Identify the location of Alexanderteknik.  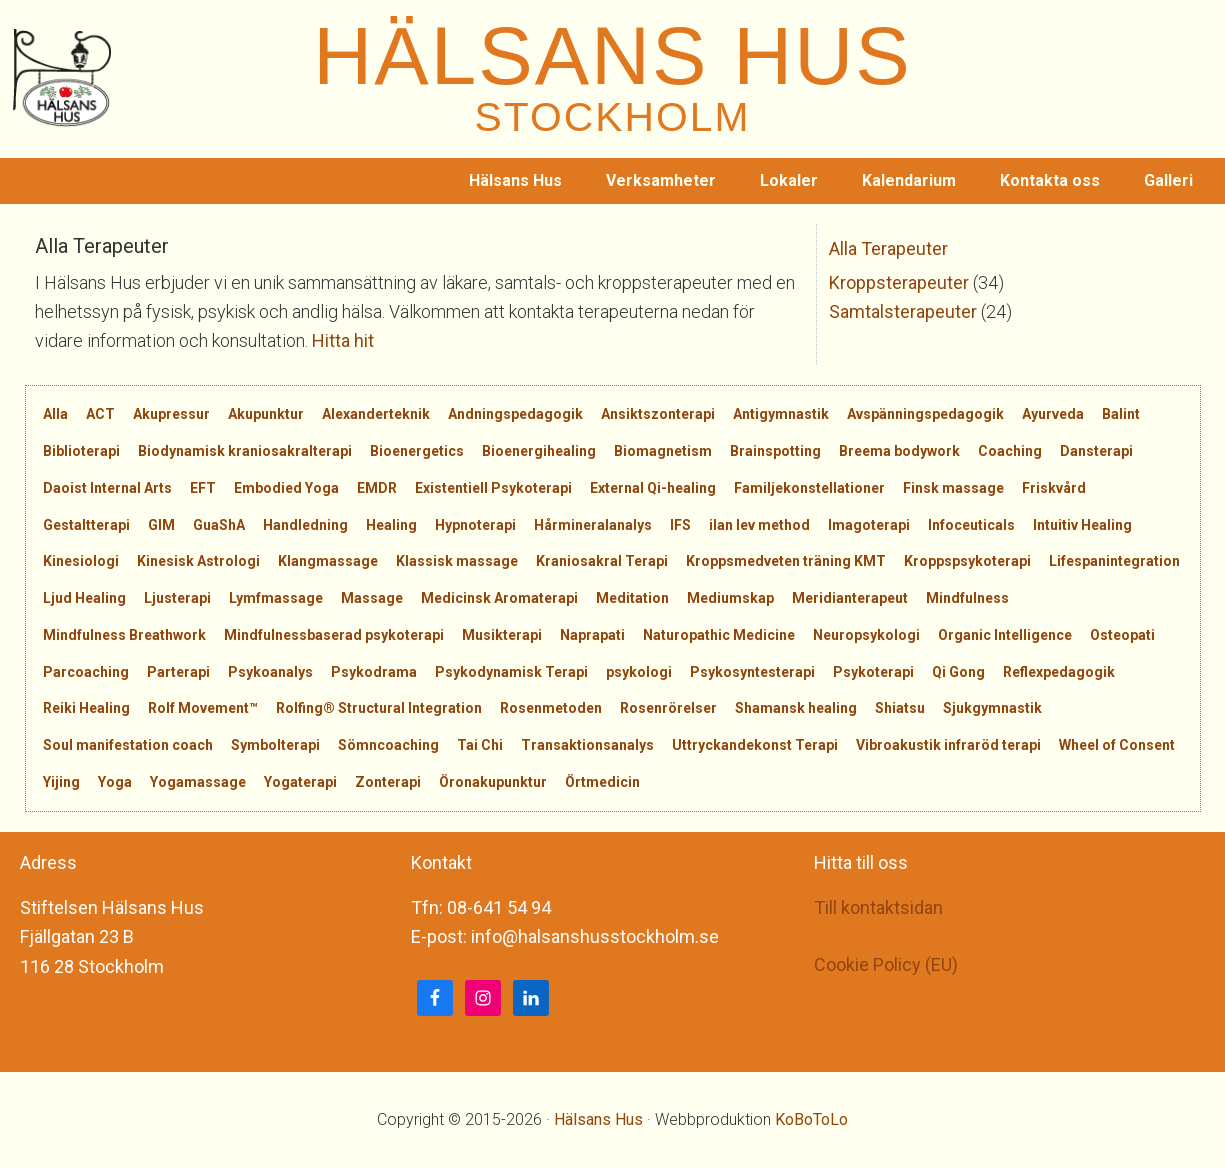
(376, 414).